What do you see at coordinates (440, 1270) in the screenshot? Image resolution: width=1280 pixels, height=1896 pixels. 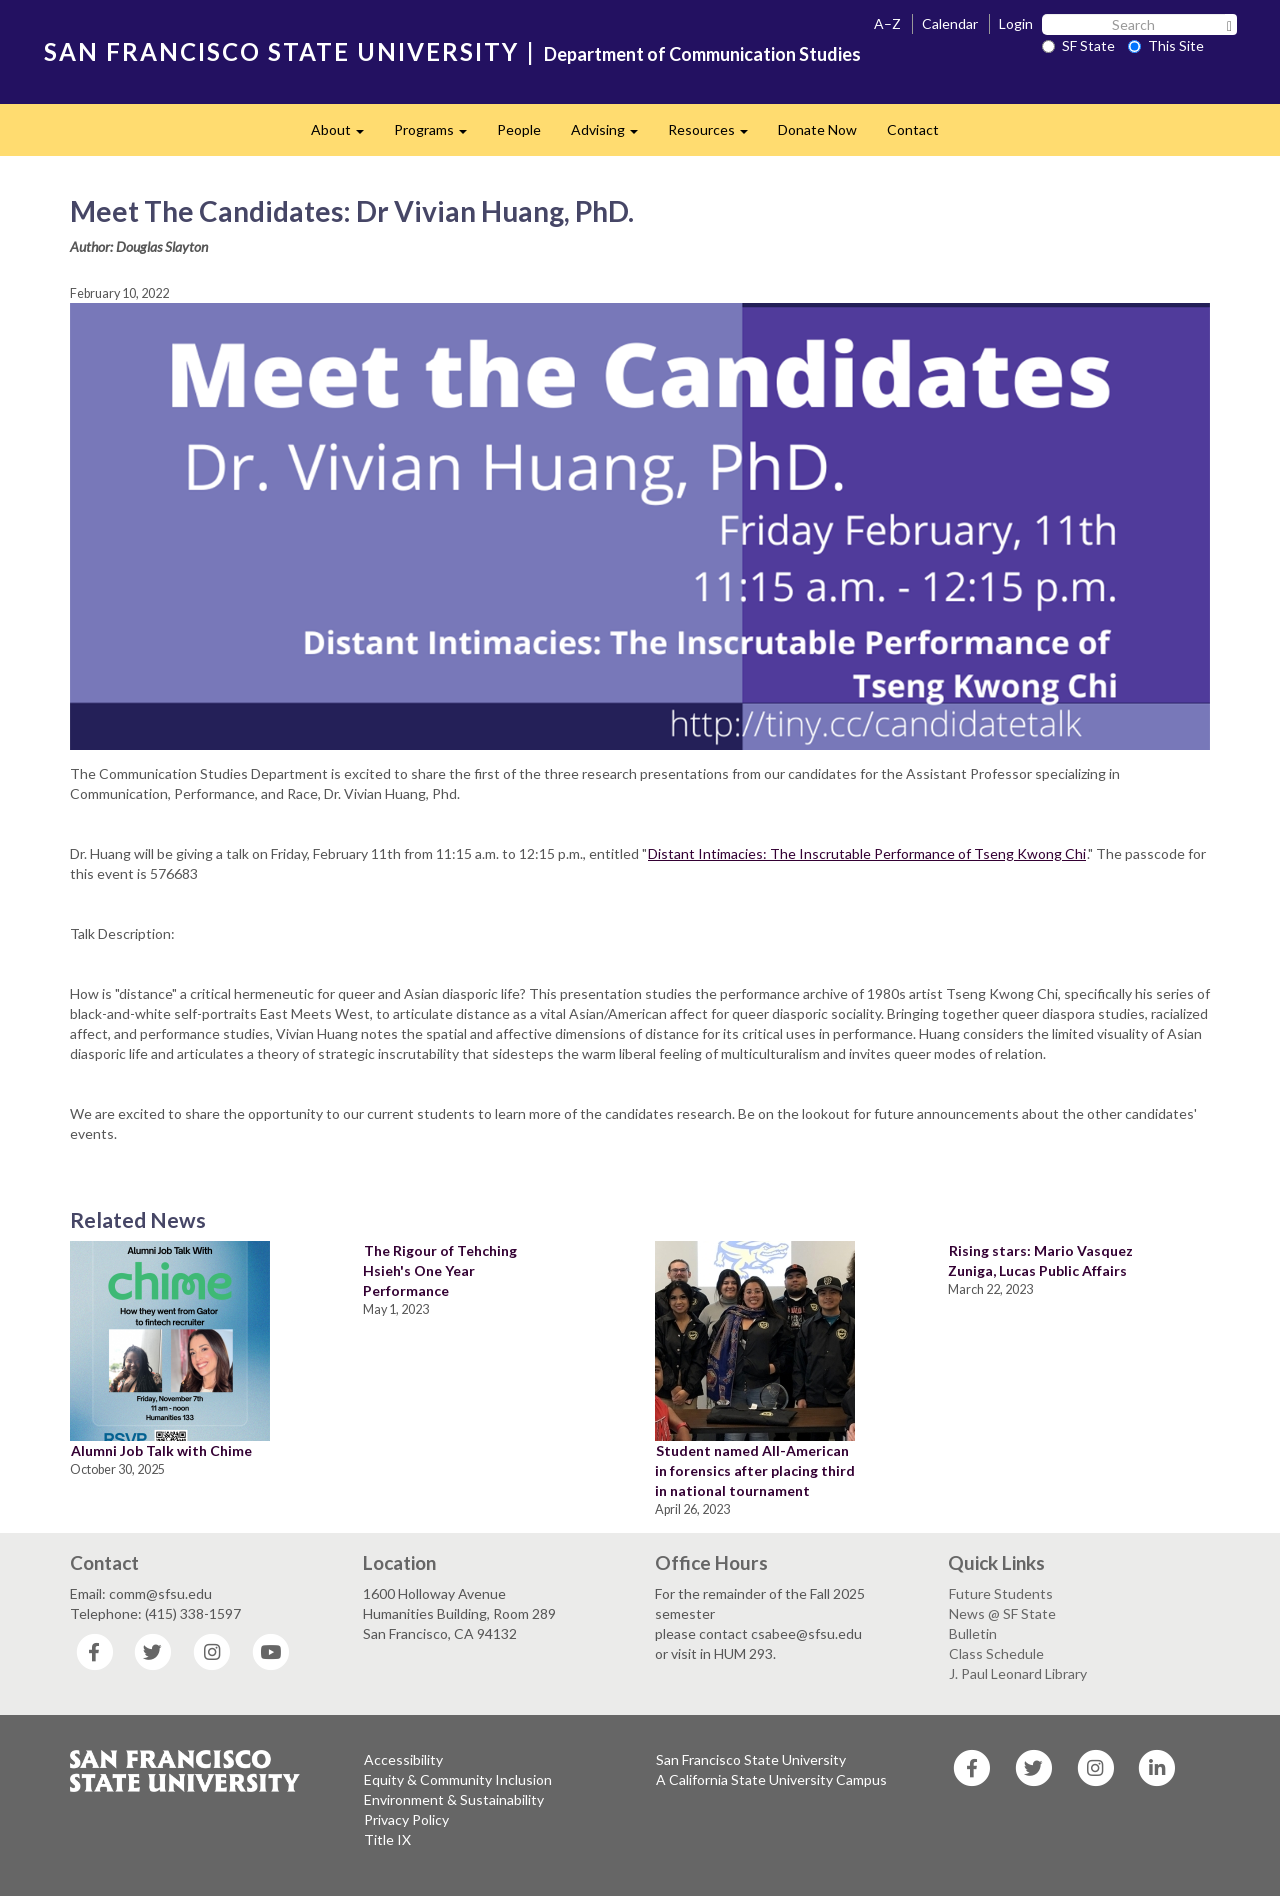 I see `The Rigour of Tehching Hsieh's One Year Performance` at bounding box center [440, 1270].